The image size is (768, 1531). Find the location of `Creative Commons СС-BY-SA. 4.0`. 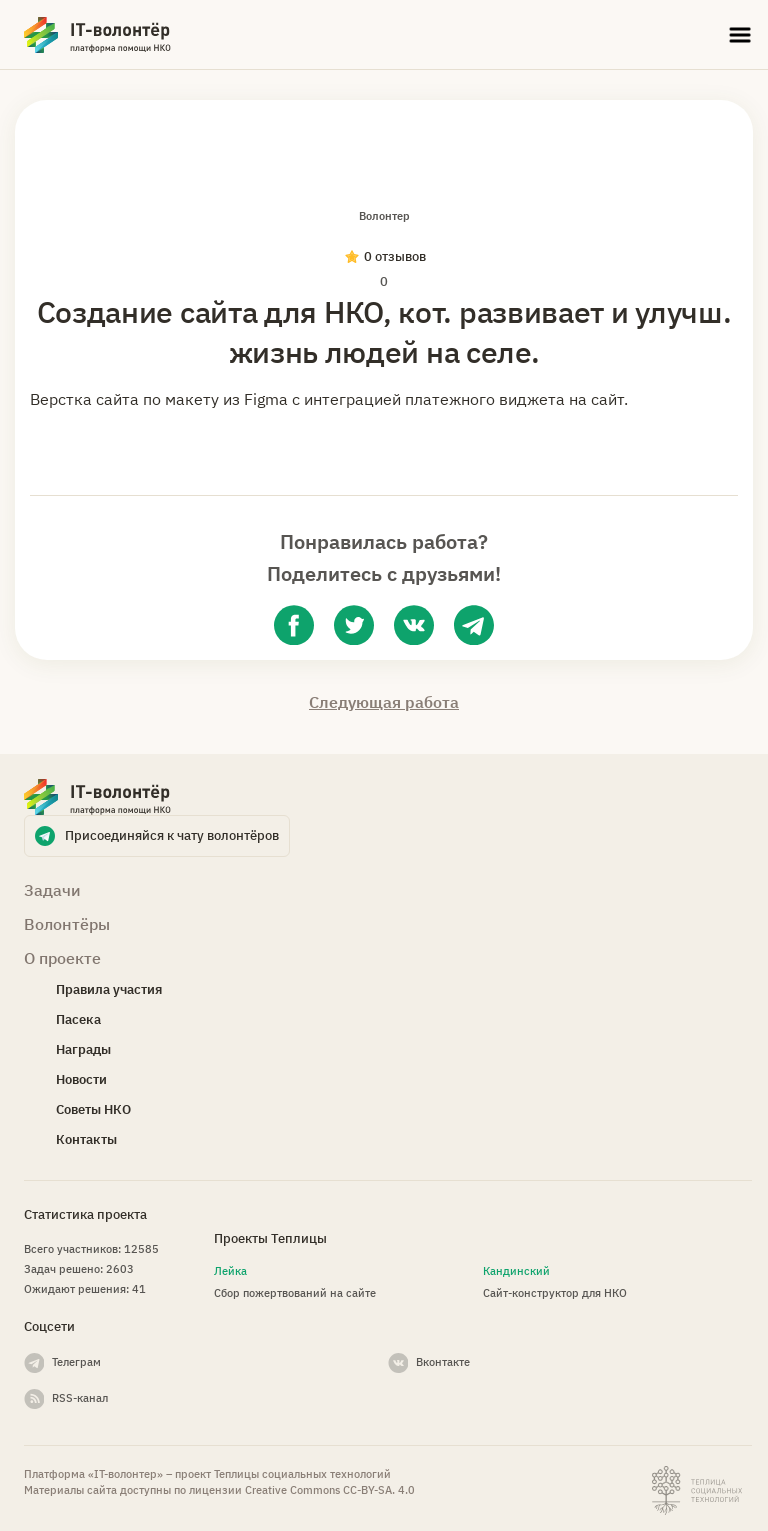

Creative Commons СС-BY-SA. 4.0 is located at coordinates (330, 1490).